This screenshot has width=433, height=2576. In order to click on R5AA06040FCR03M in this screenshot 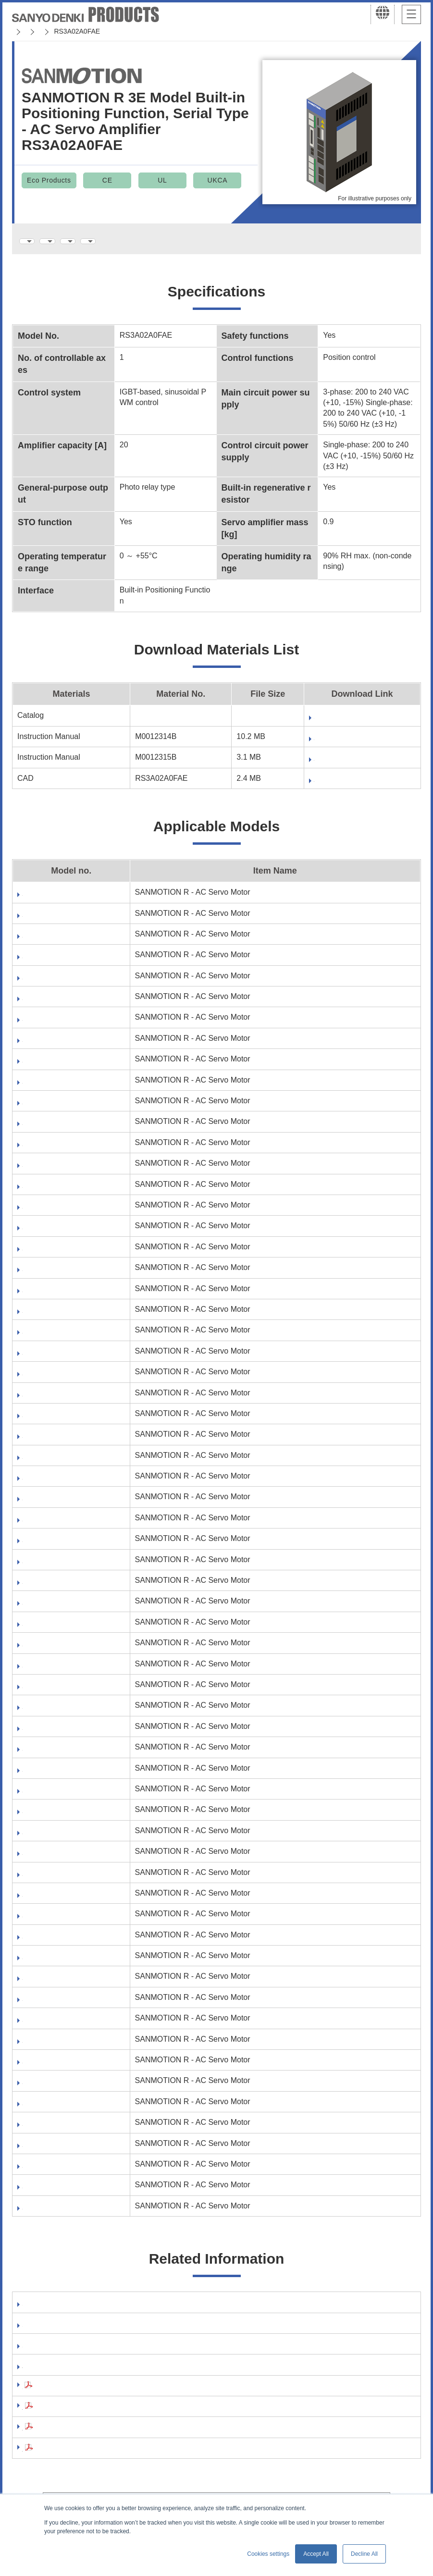, I will do `click(58, 2088)`.